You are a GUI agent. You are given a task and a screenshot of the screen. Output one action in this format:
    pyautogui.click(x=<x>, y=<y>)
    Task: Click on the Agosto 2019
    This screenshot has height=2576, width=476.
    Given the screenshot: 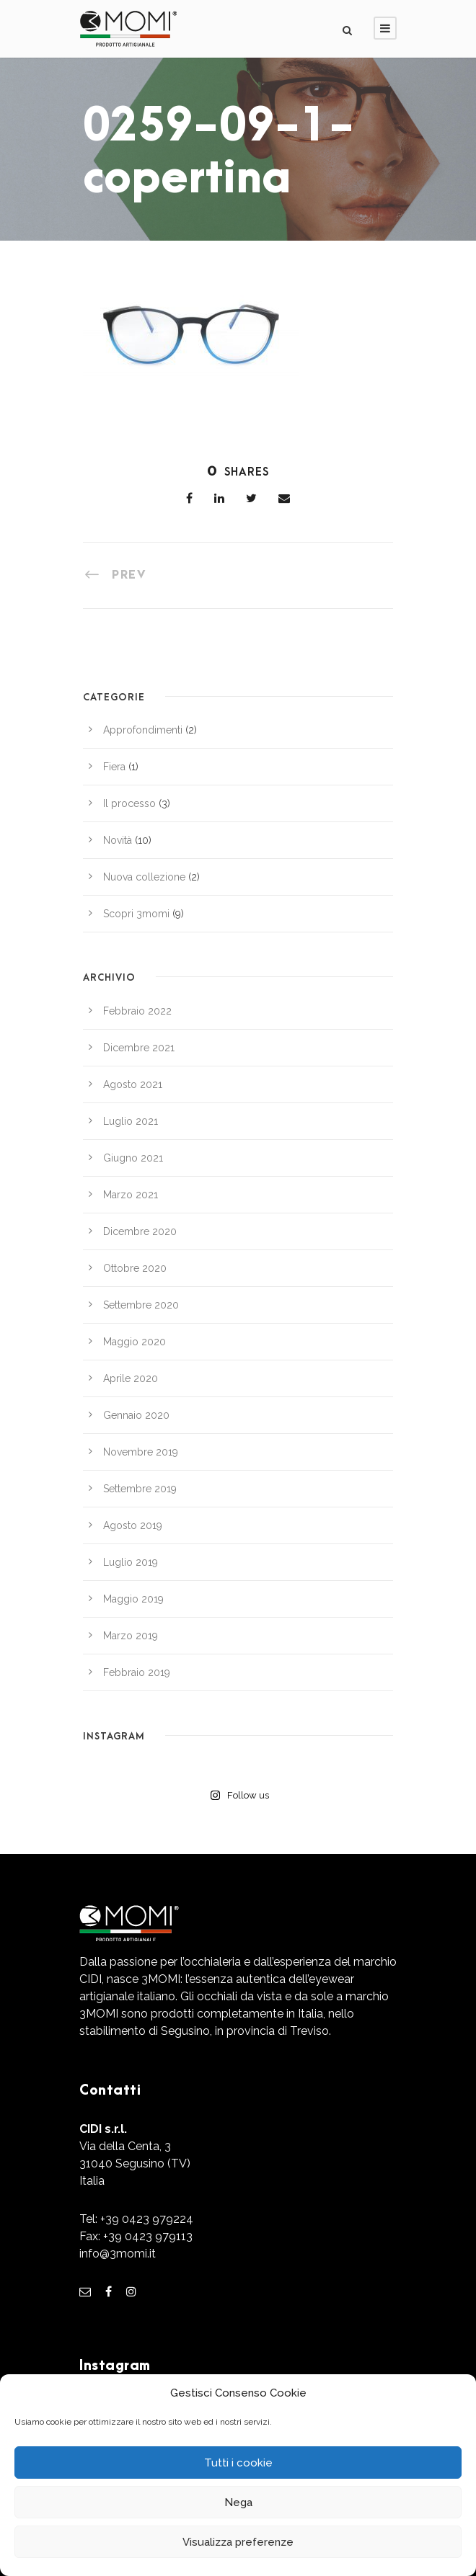 What is the action you would take?
    pyautogui.click(x=132, y=1525)
    